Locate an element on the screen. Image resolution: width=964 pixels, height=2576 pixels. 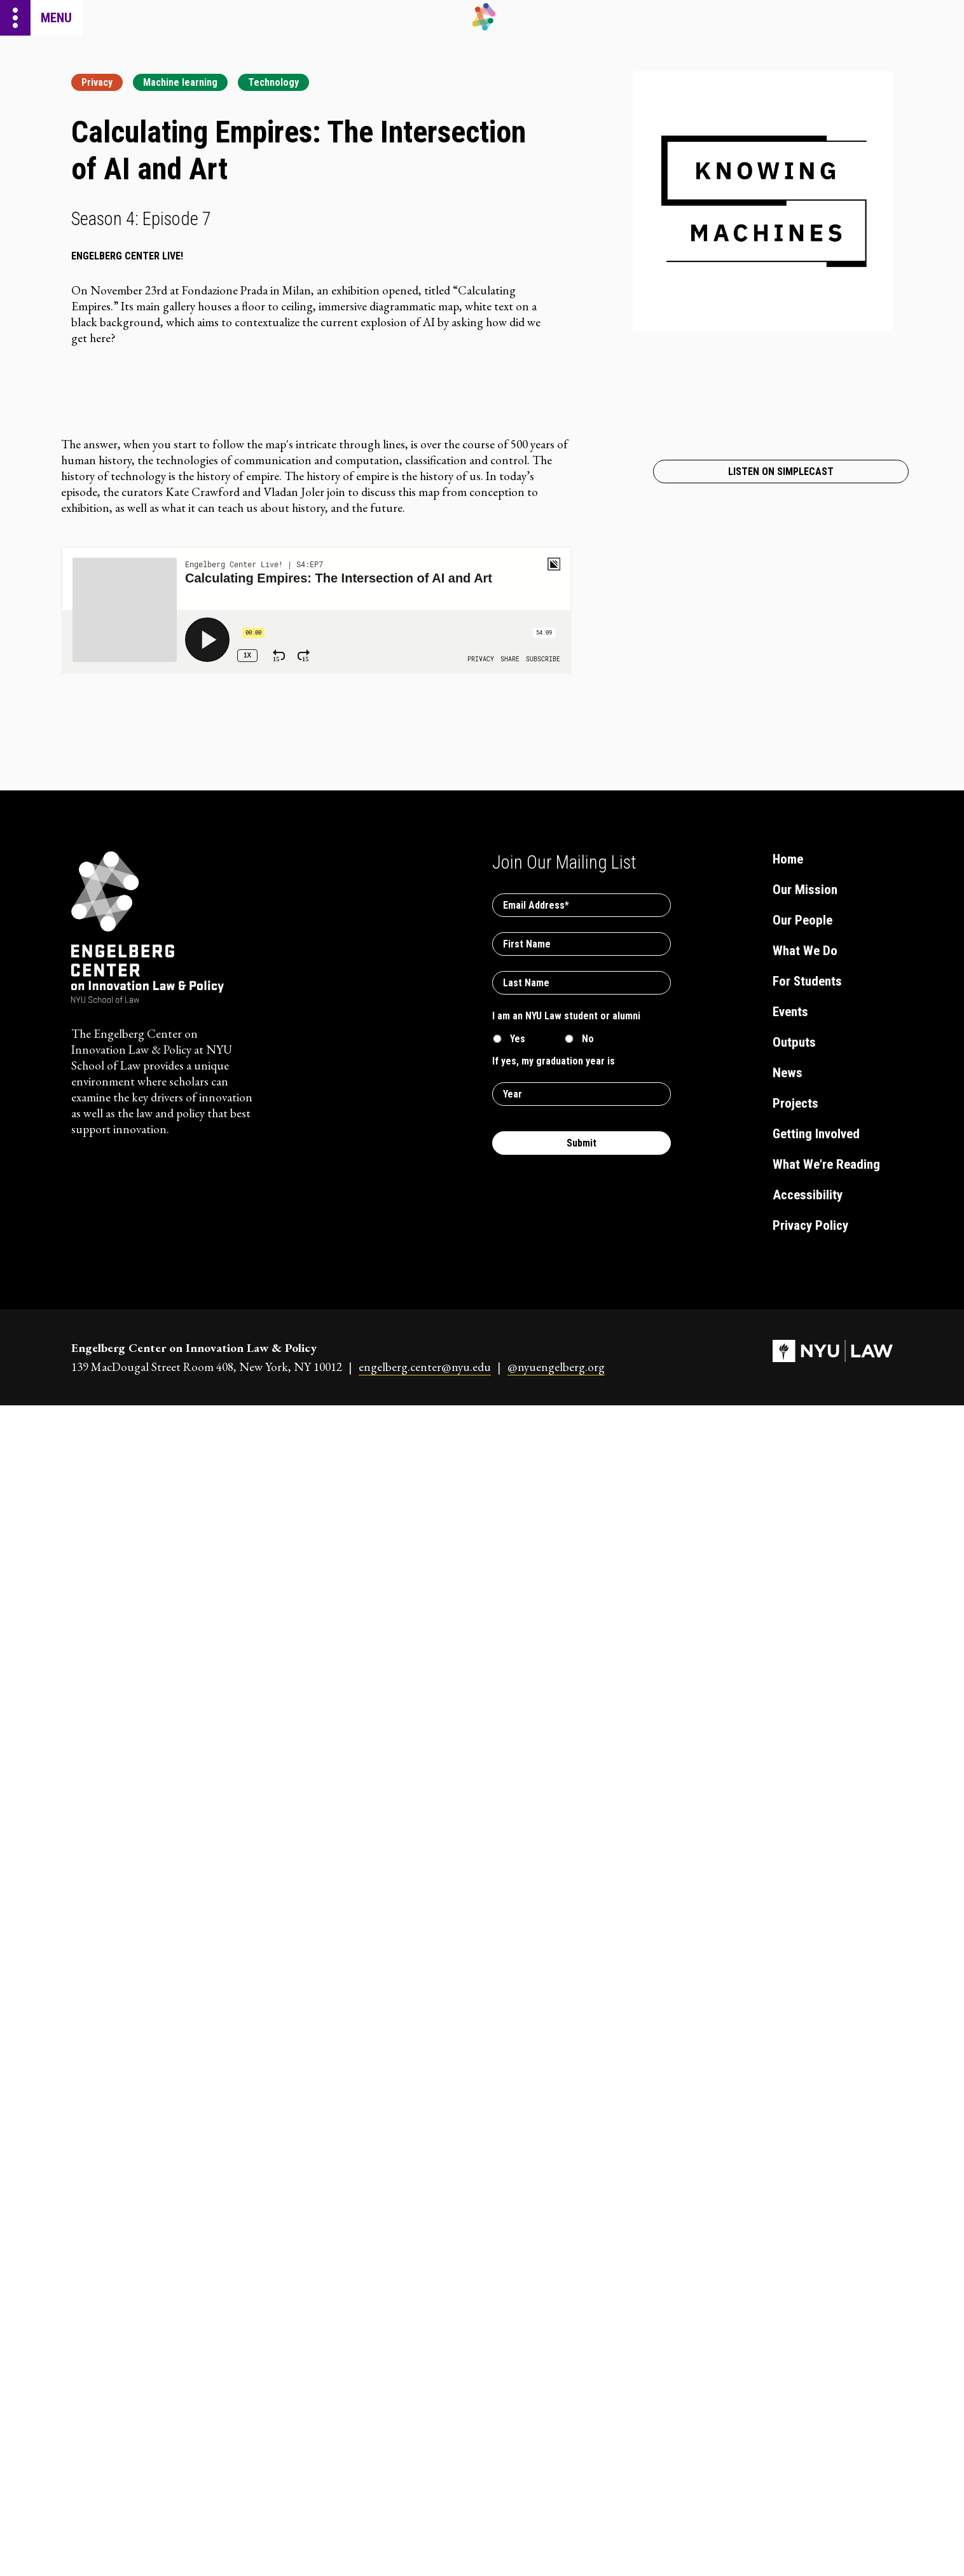
Our Mission is located at coordinates (805, 889).